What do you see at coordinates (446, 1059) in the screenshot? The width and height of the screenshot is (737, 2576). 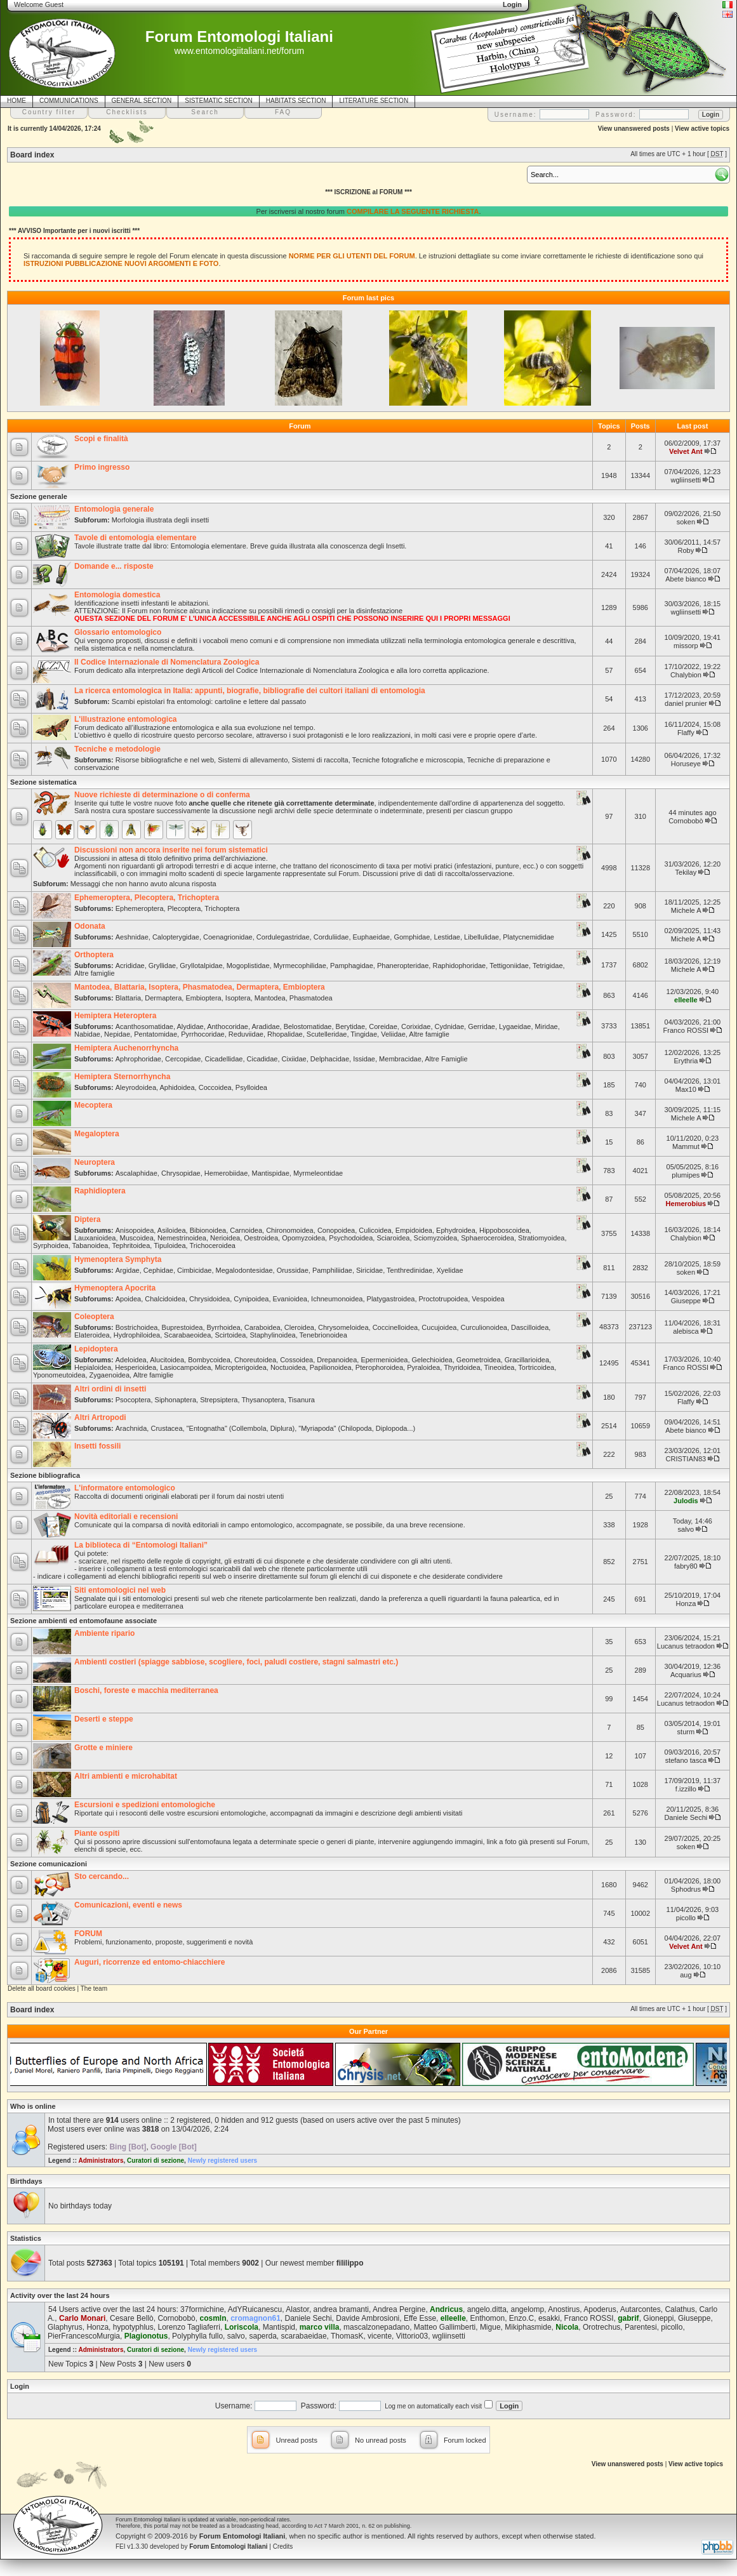 I see `Altre Famiglie` at bounding box center [446, 1059].